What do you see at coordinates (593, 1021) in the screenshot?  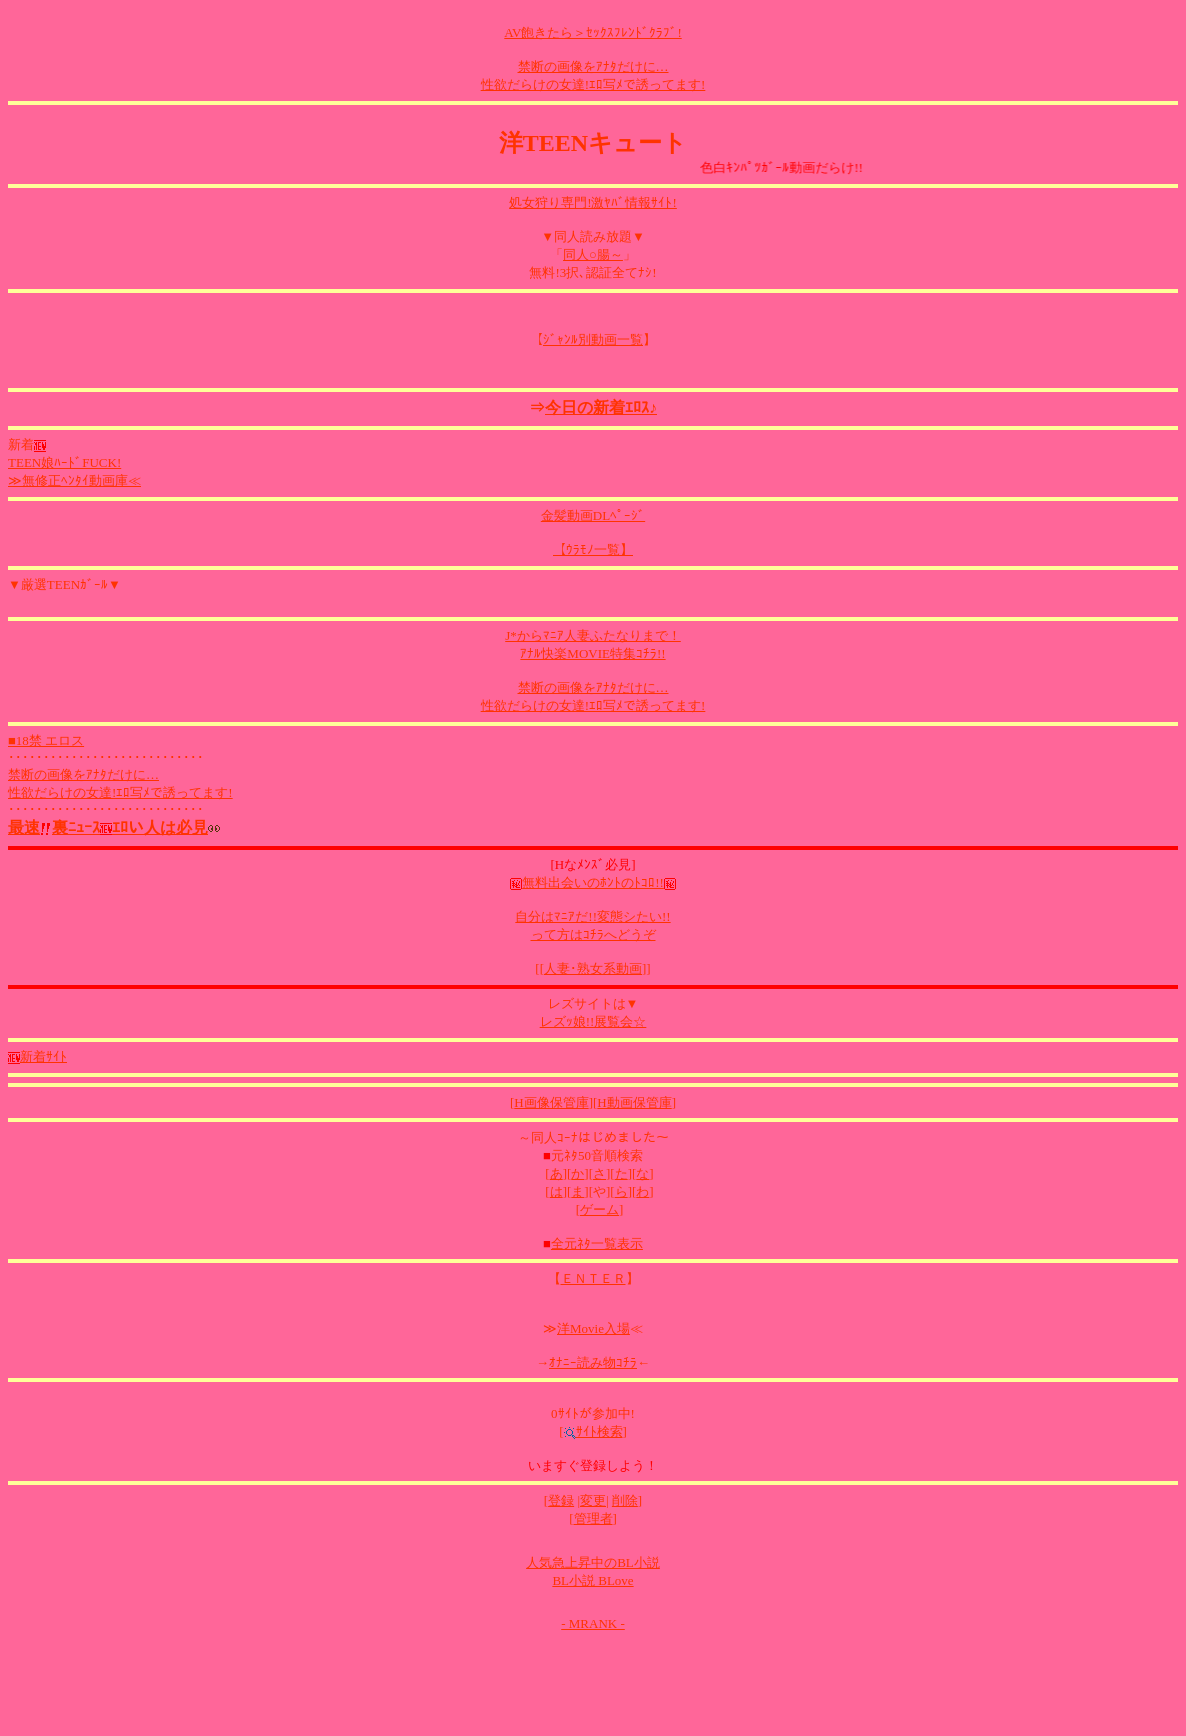 I see `レズｯ娘!!展覧会☆` at bounding box center [593, 1021].